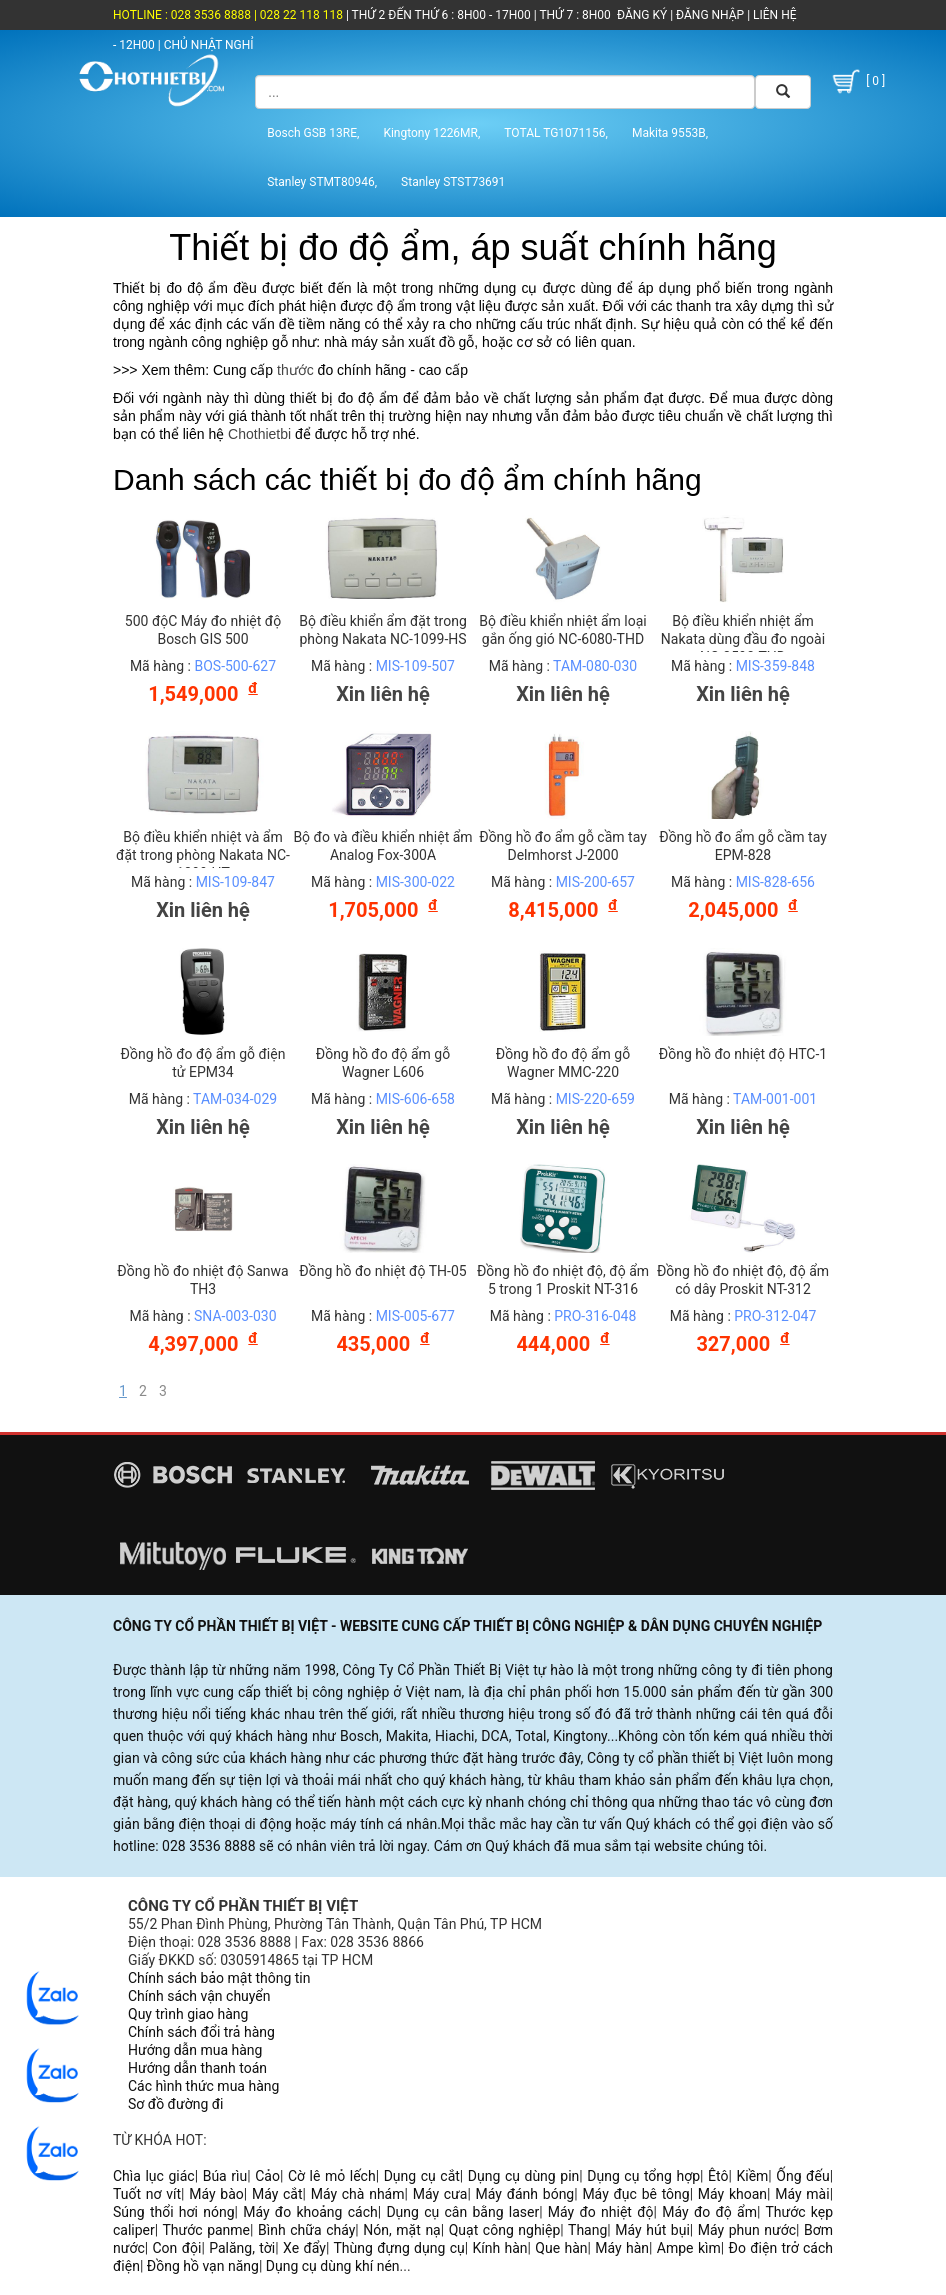 This screenshot has height=2295, width=946. What do you see at coordinates (203, 2266) in the screenshot?
I see `Đồng hồ vạn năng` at bounding box center [203, 2266].